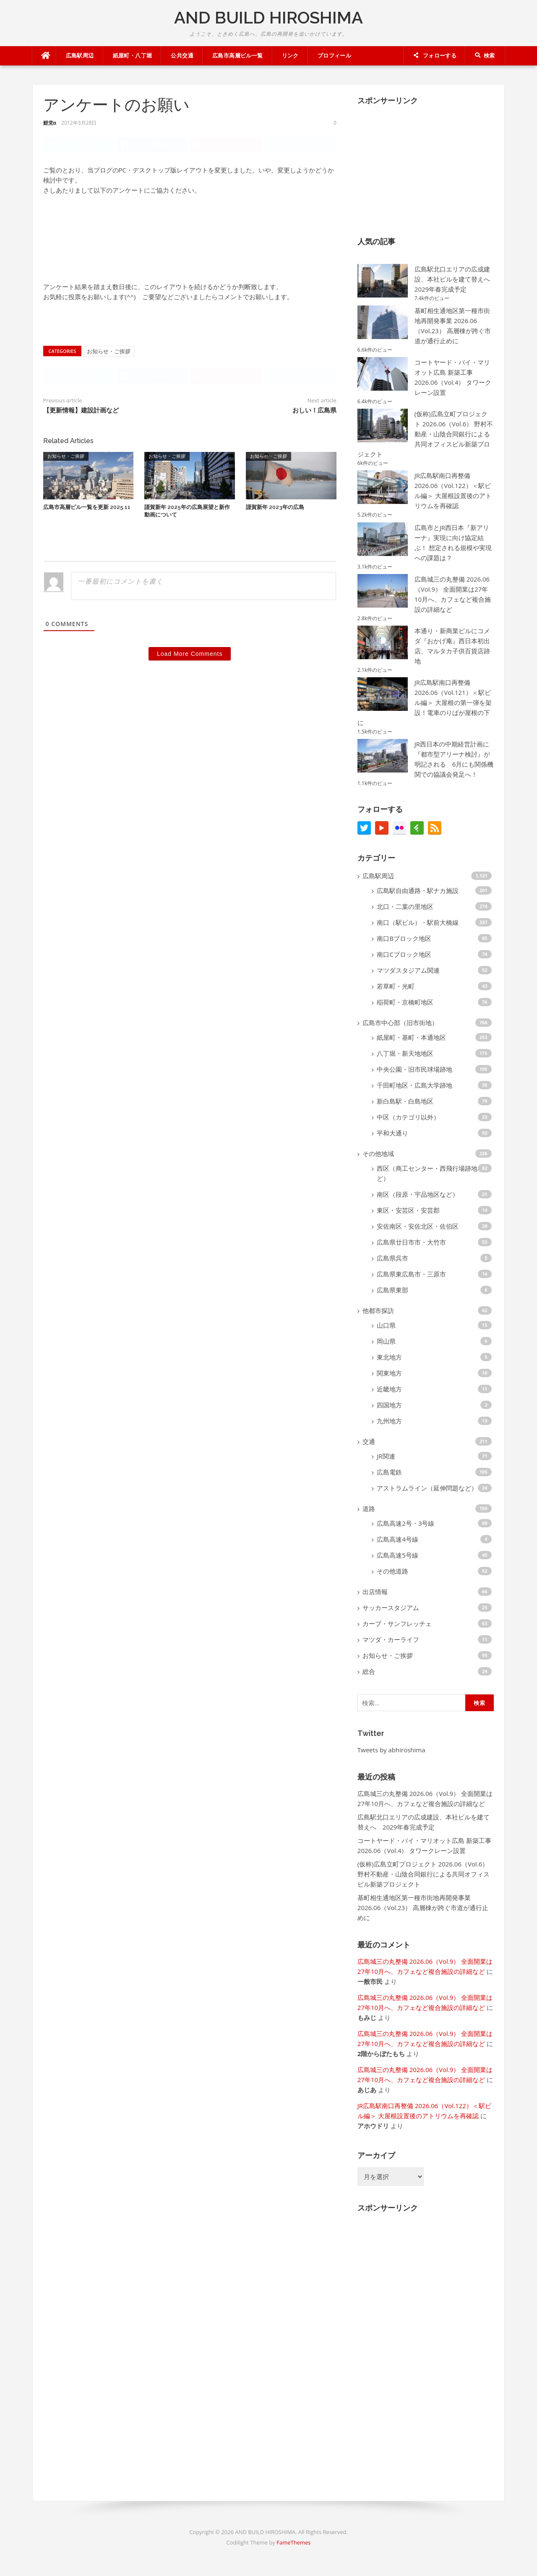 This screenshot has width=537, height=2576. Describe the element at coordinates (405, 1101) in the screenshot. I see `新白島駅・白島地区` at that location.